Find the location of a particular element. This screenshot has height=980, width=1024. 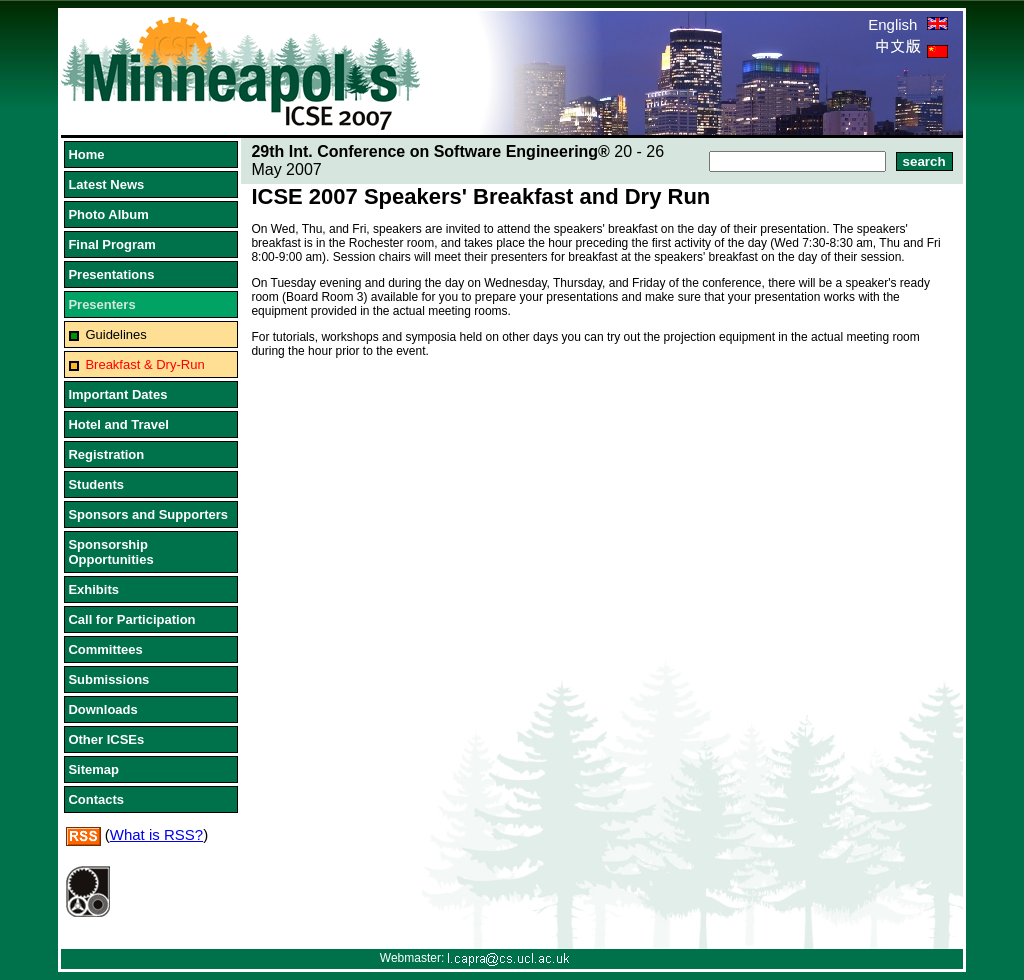

Presentations is located at coordinates (111, 274).